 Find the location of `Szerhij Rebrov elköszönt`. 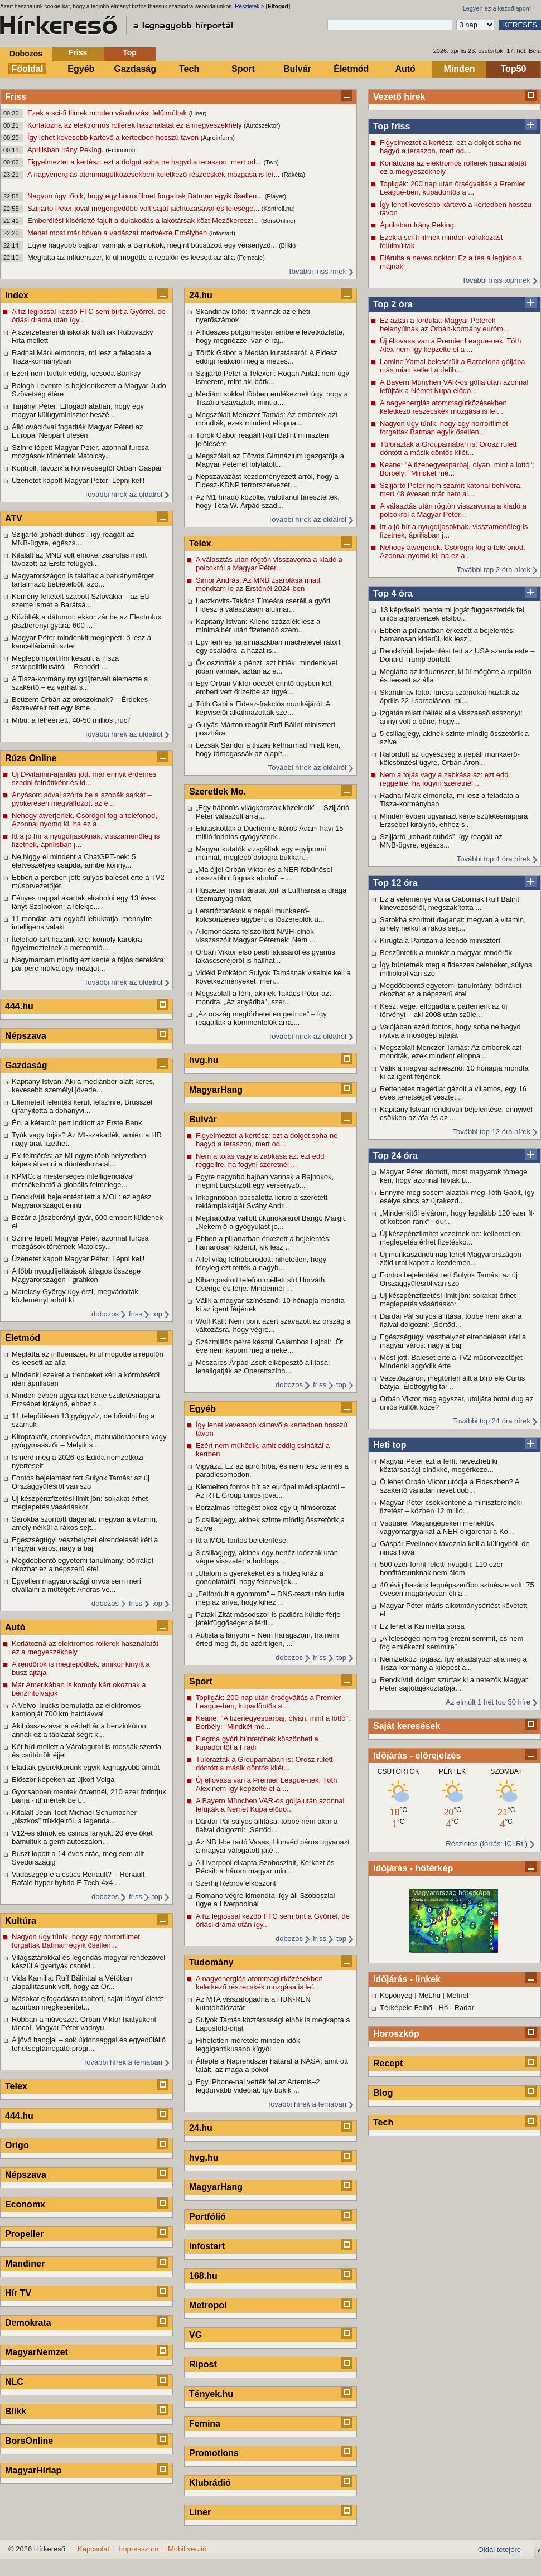

Szerhij Rebrov elköszönt is located at coordinates (236, 1883).